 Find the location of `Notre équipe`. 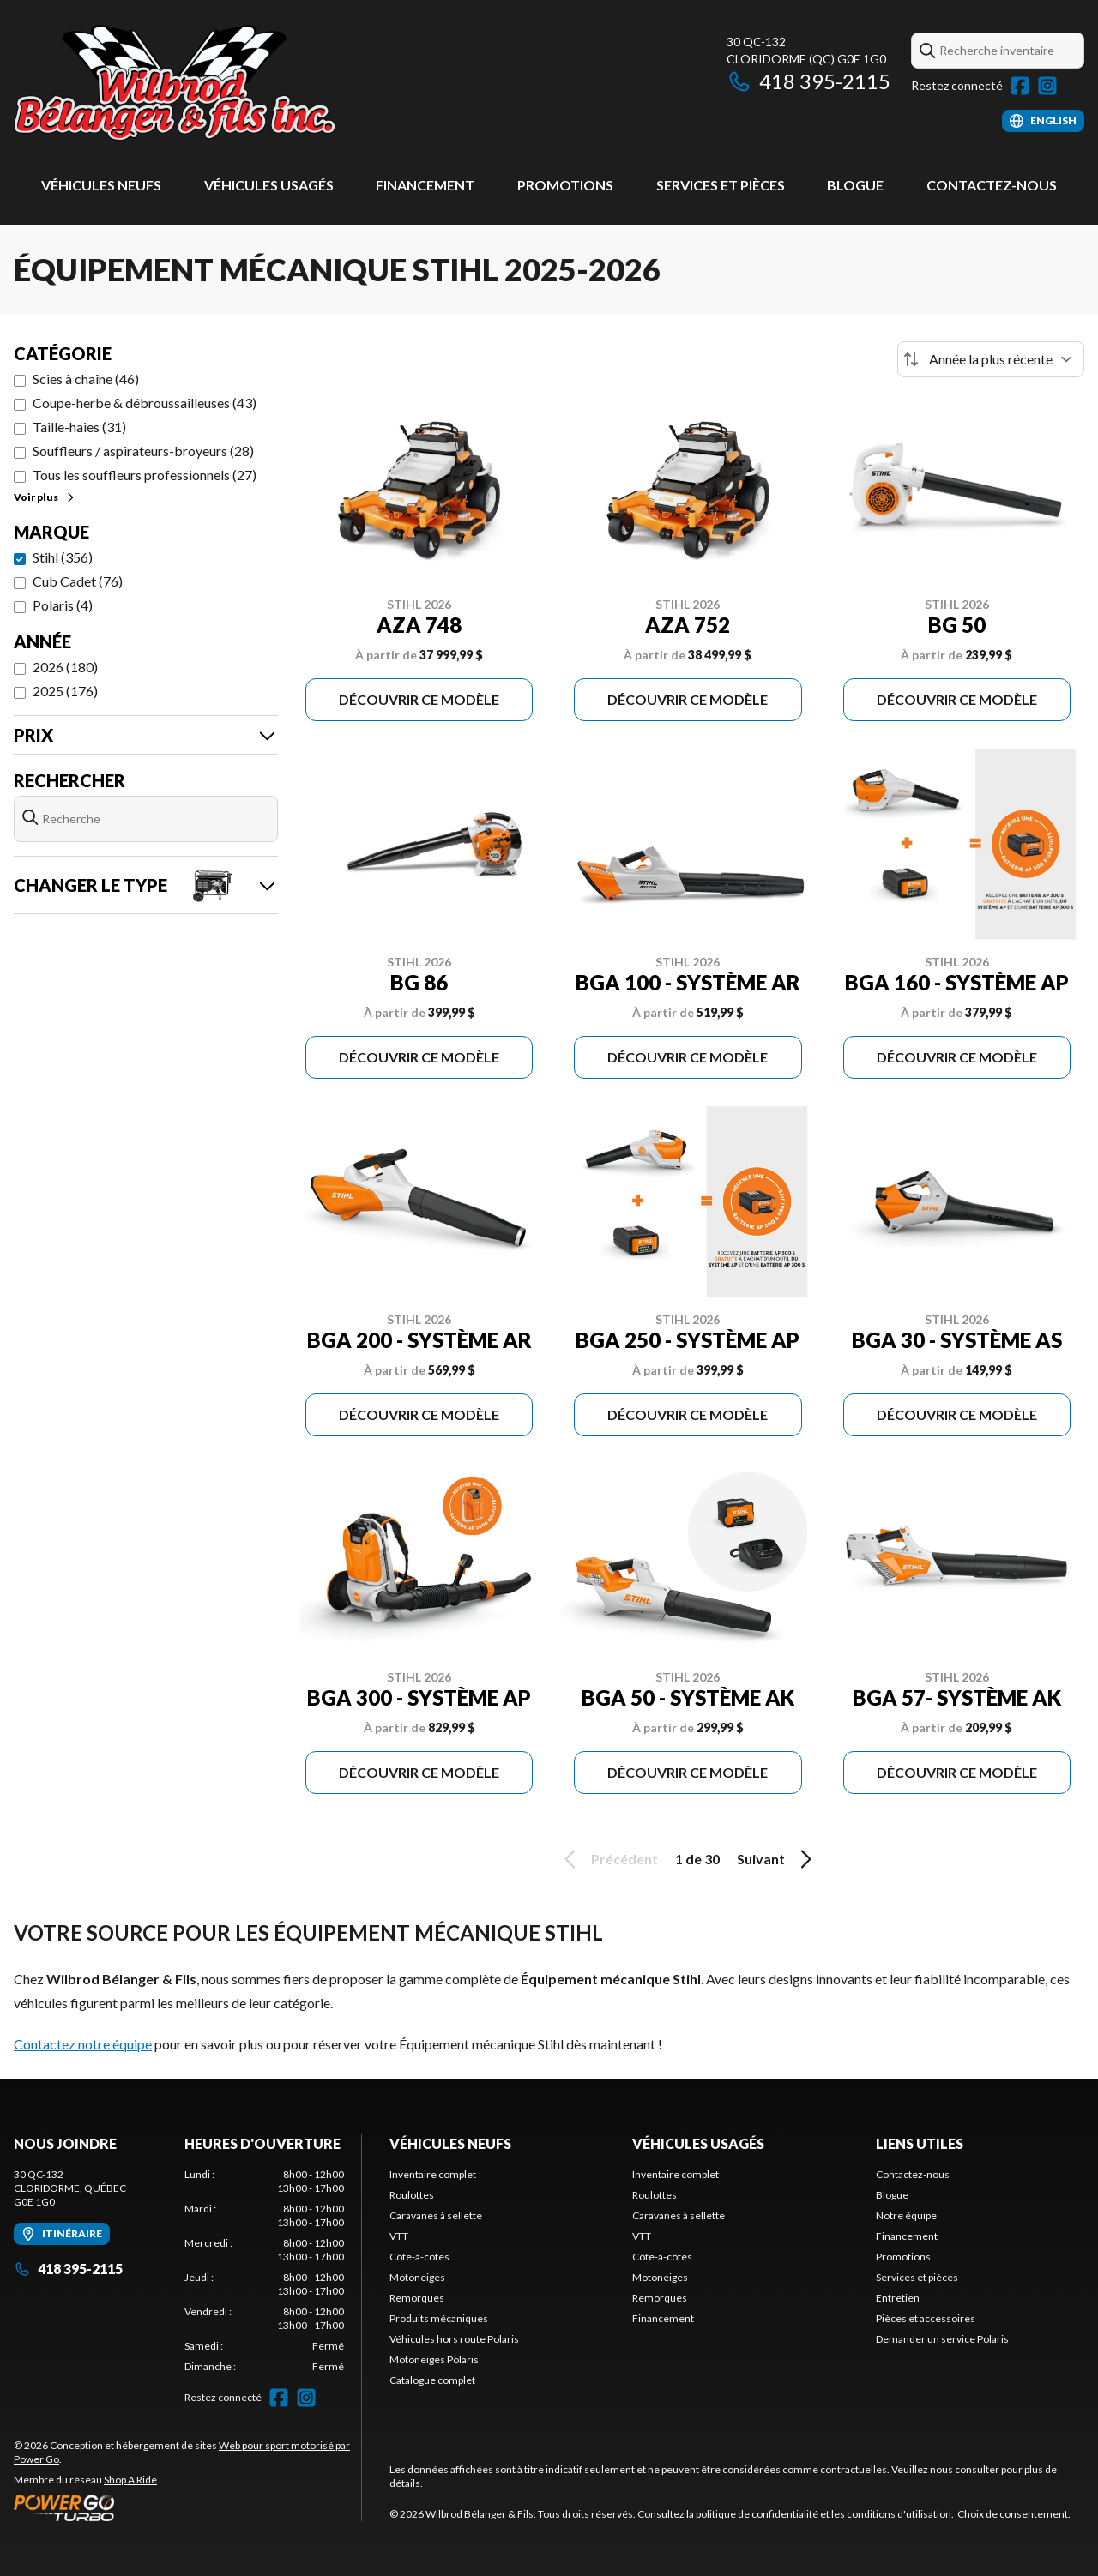

Notre équipe is located at coordinates (906, 2215).